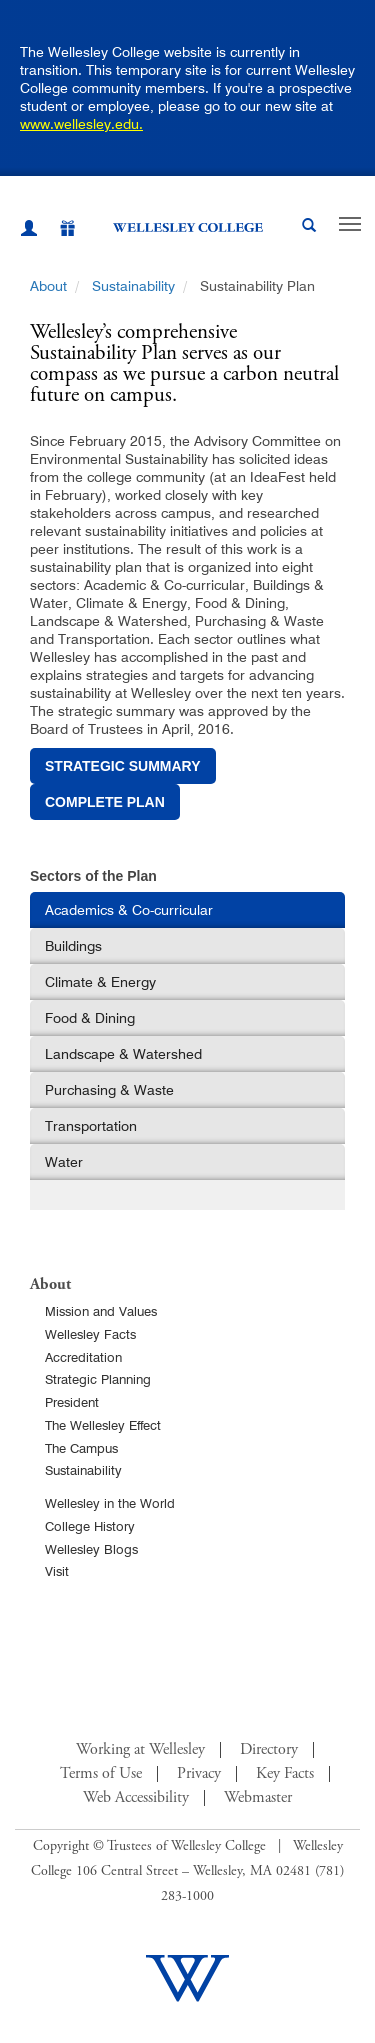 This screenshot has width=375, height=2043. Describe the element at coordinates (285, 1774) in the screenshot. I see `Key Facts` at that location.